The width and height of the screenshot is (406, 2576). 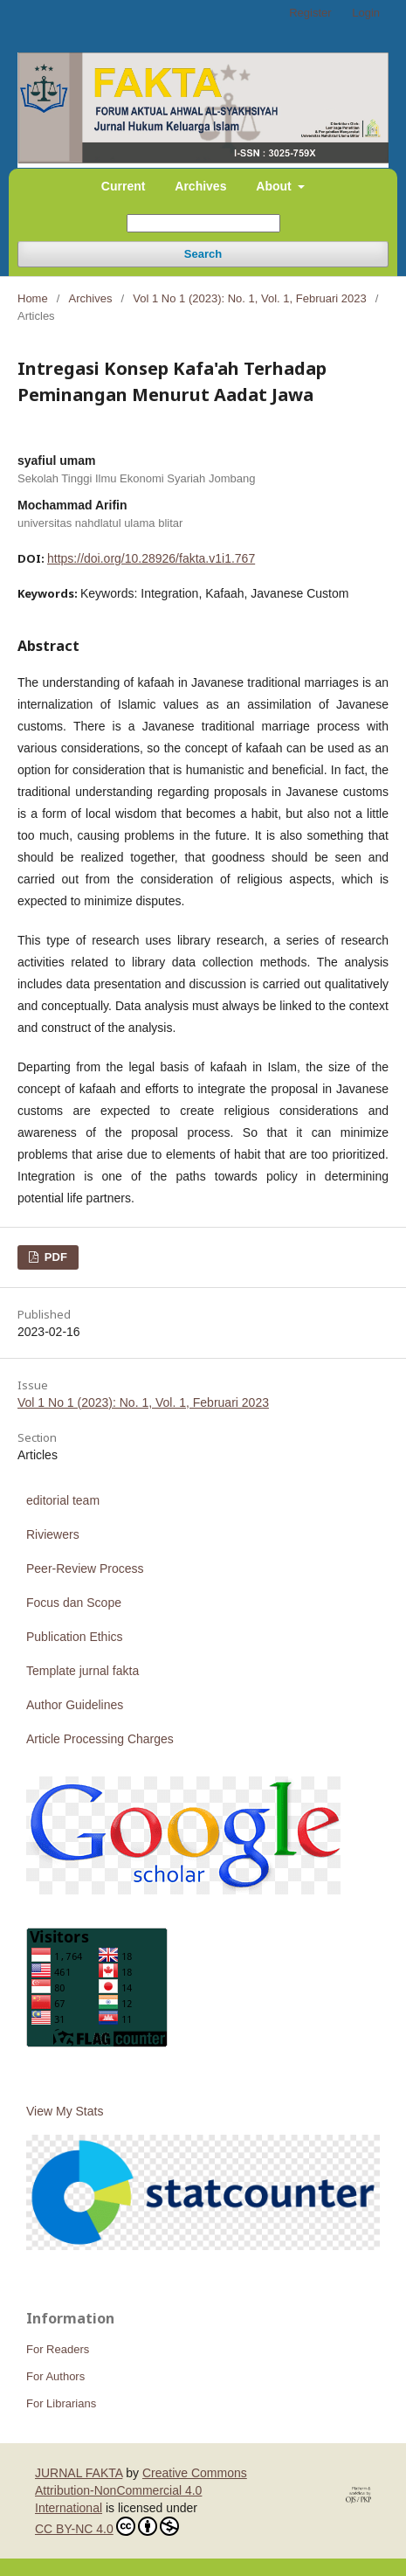 What do you see at coordinates (63, 1500) in the screenshot?
I see `editorial team` at bounding box center [63, 1500].